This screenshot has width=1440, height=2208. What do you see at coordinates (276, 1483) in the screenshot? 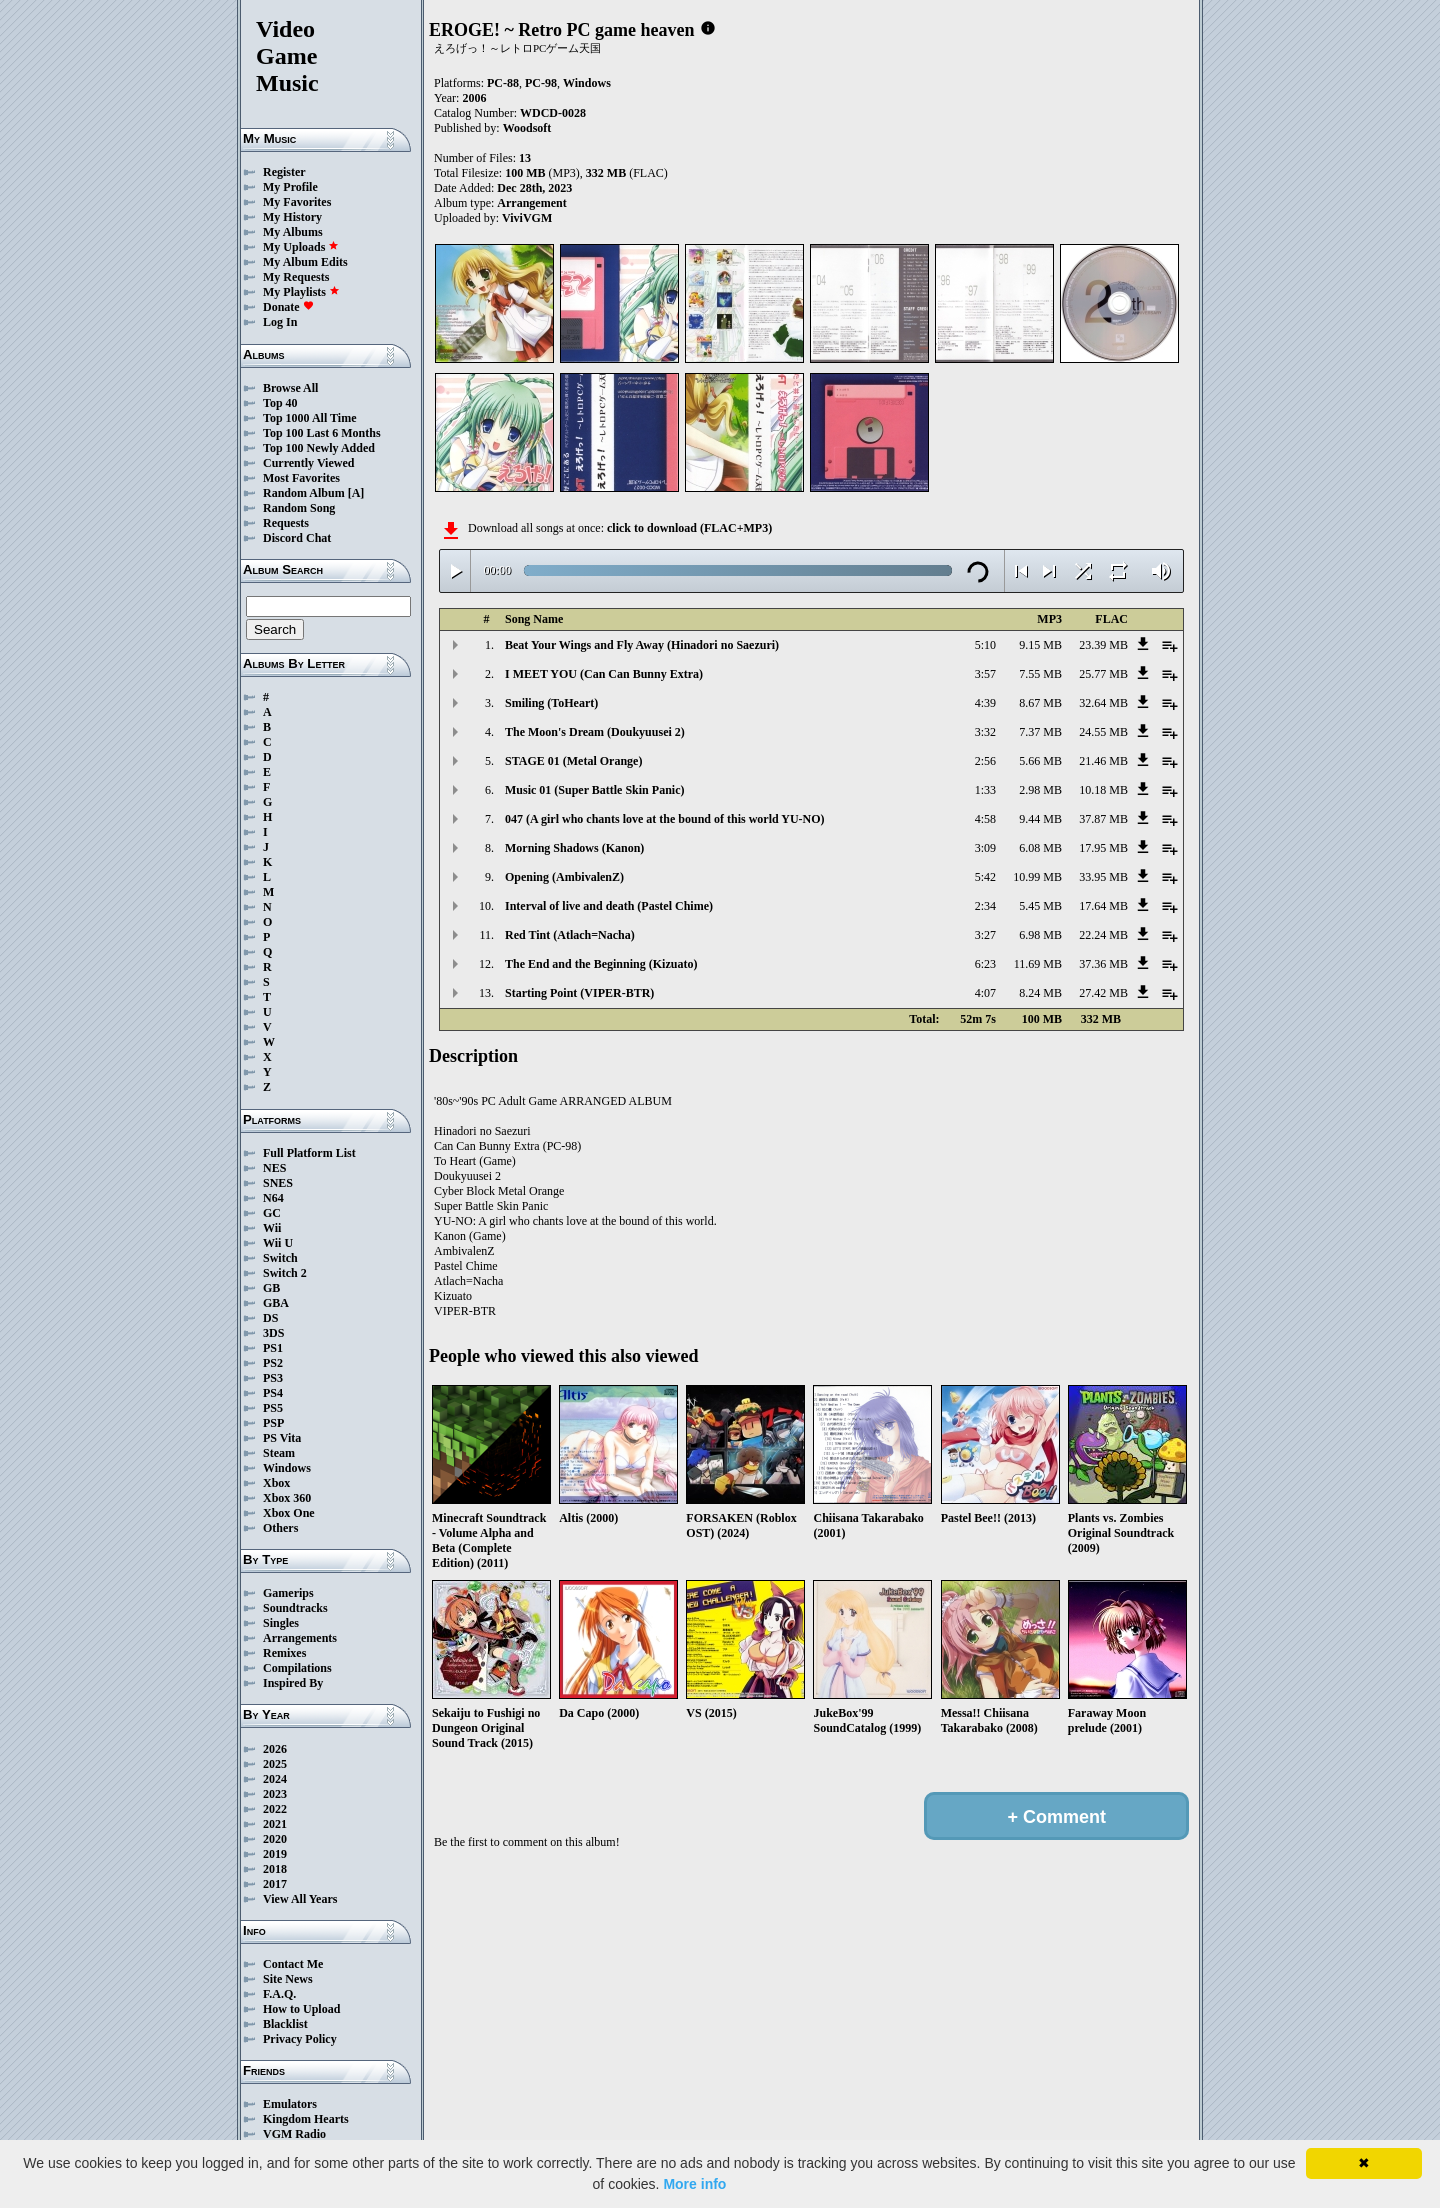
I see `Xbox` at bounding box center [276, 1483].